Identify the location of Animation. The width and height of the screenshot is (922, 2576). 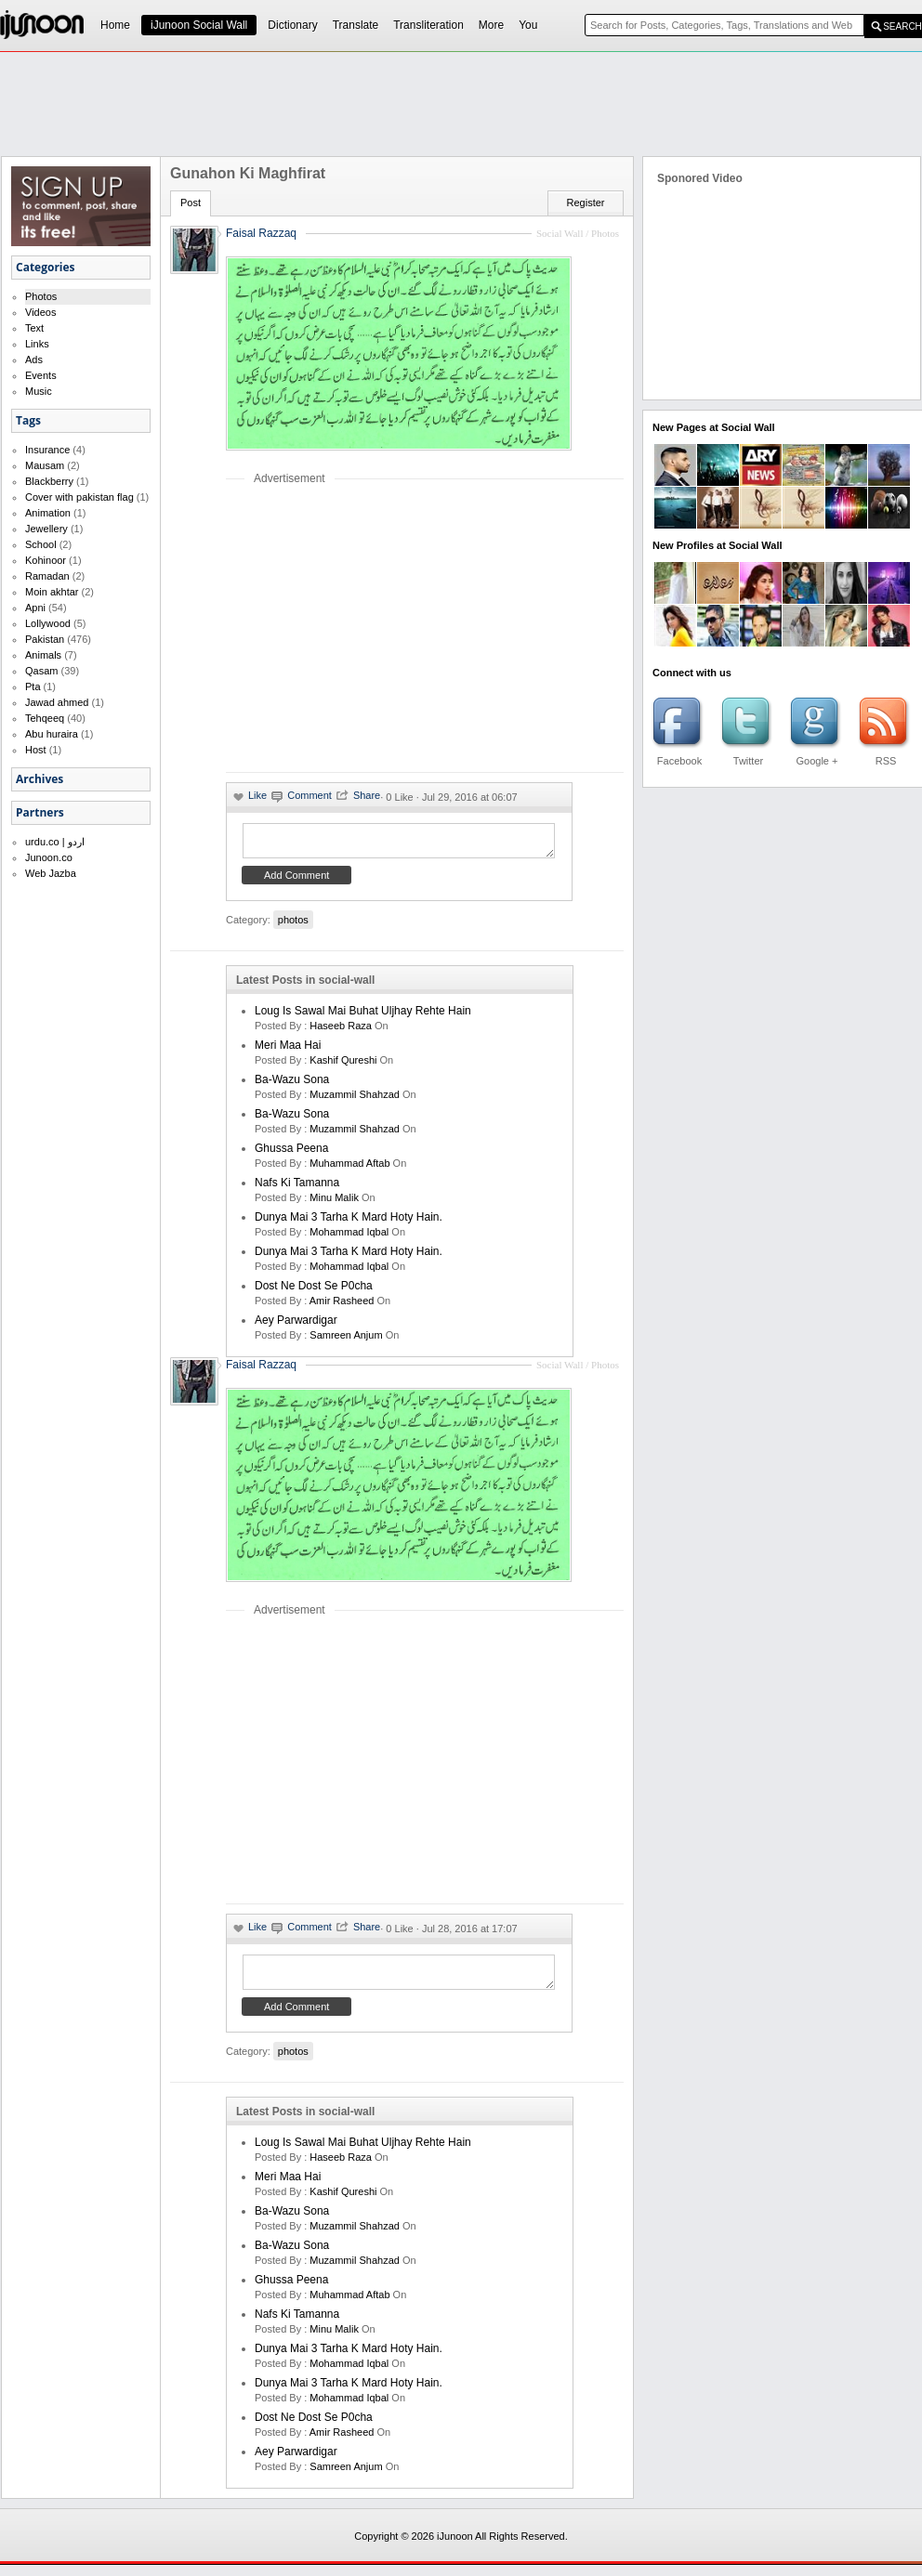
(48, 512).